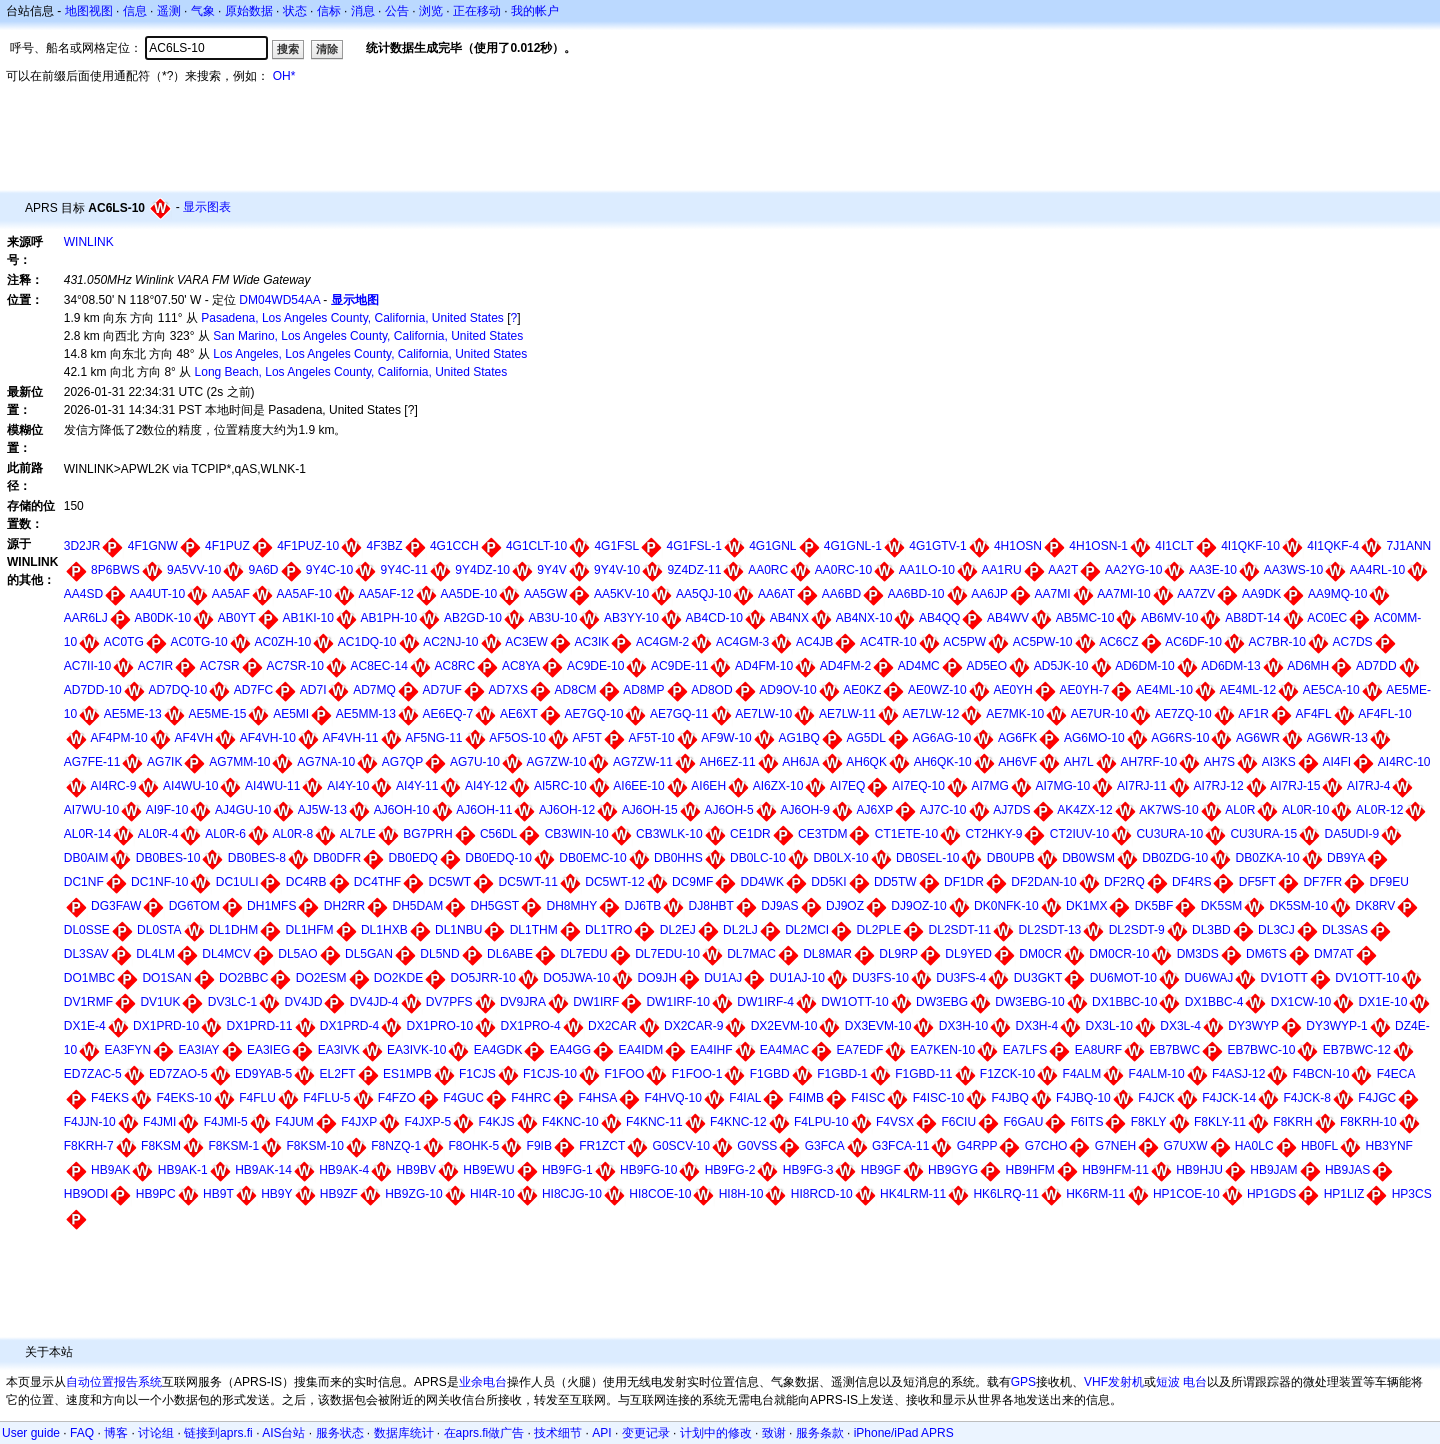 This screenshot has width=1440, height=1444. Describe the element at coordinates (1293, 570) in the screenshot. I see `AA3WS-10` at that location.